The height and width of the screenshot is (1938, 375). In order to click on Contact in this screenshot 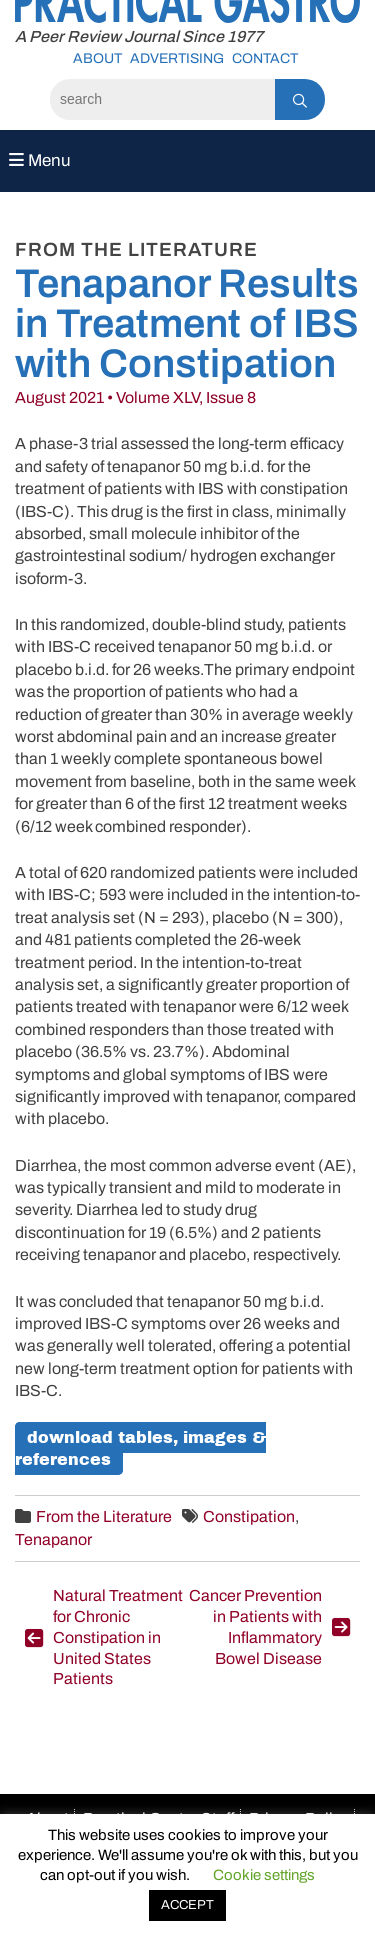, I will do `click(265, 58)`.